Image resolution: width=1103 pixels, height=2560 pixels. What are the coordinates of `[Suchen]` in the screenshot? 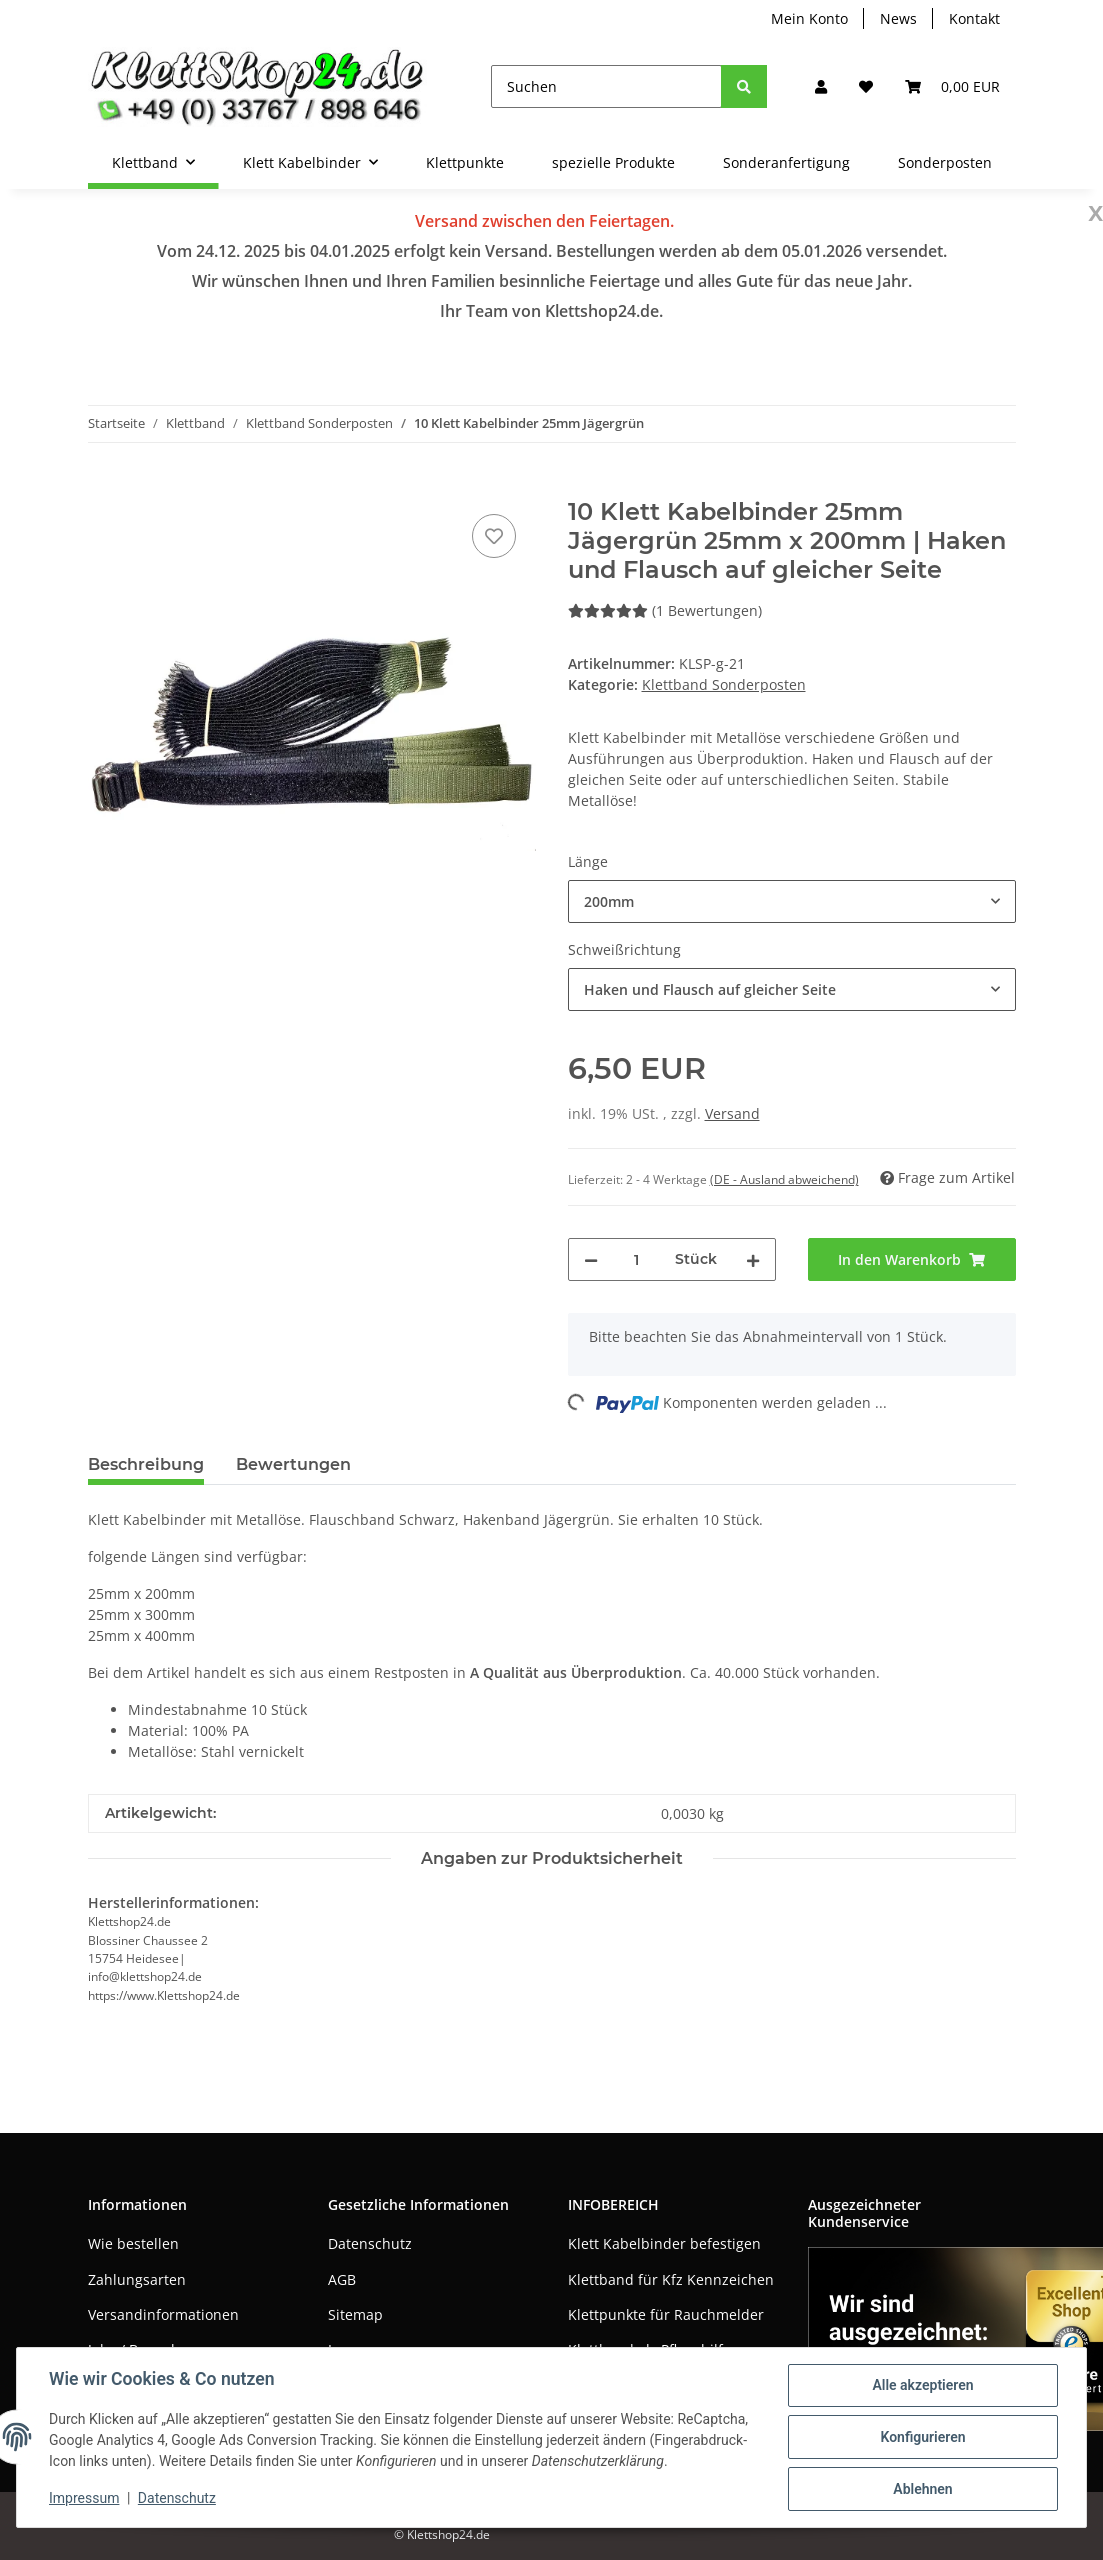 It's located at (606, 86).